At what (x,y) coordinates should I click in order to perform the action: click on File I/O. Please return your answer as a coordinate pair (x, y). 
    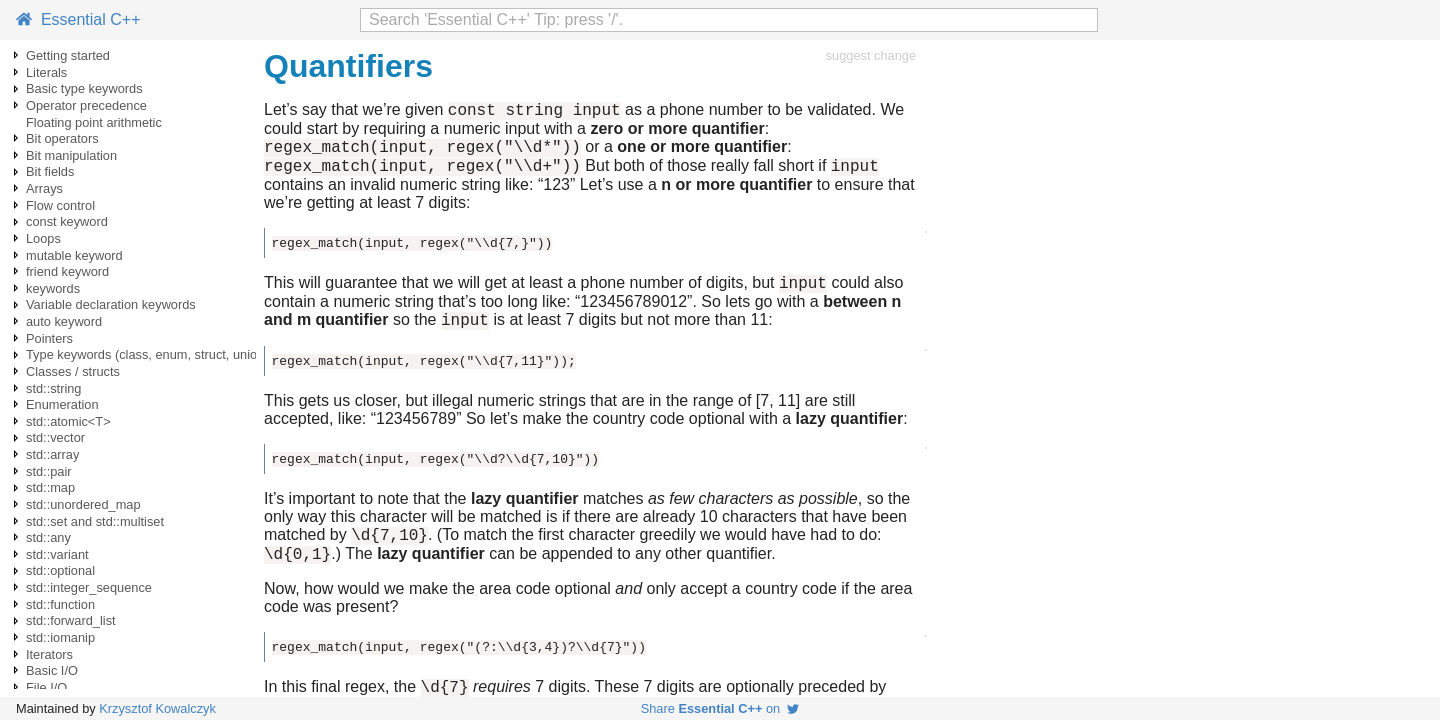
    Looking at the image, I should click on (46, 687).